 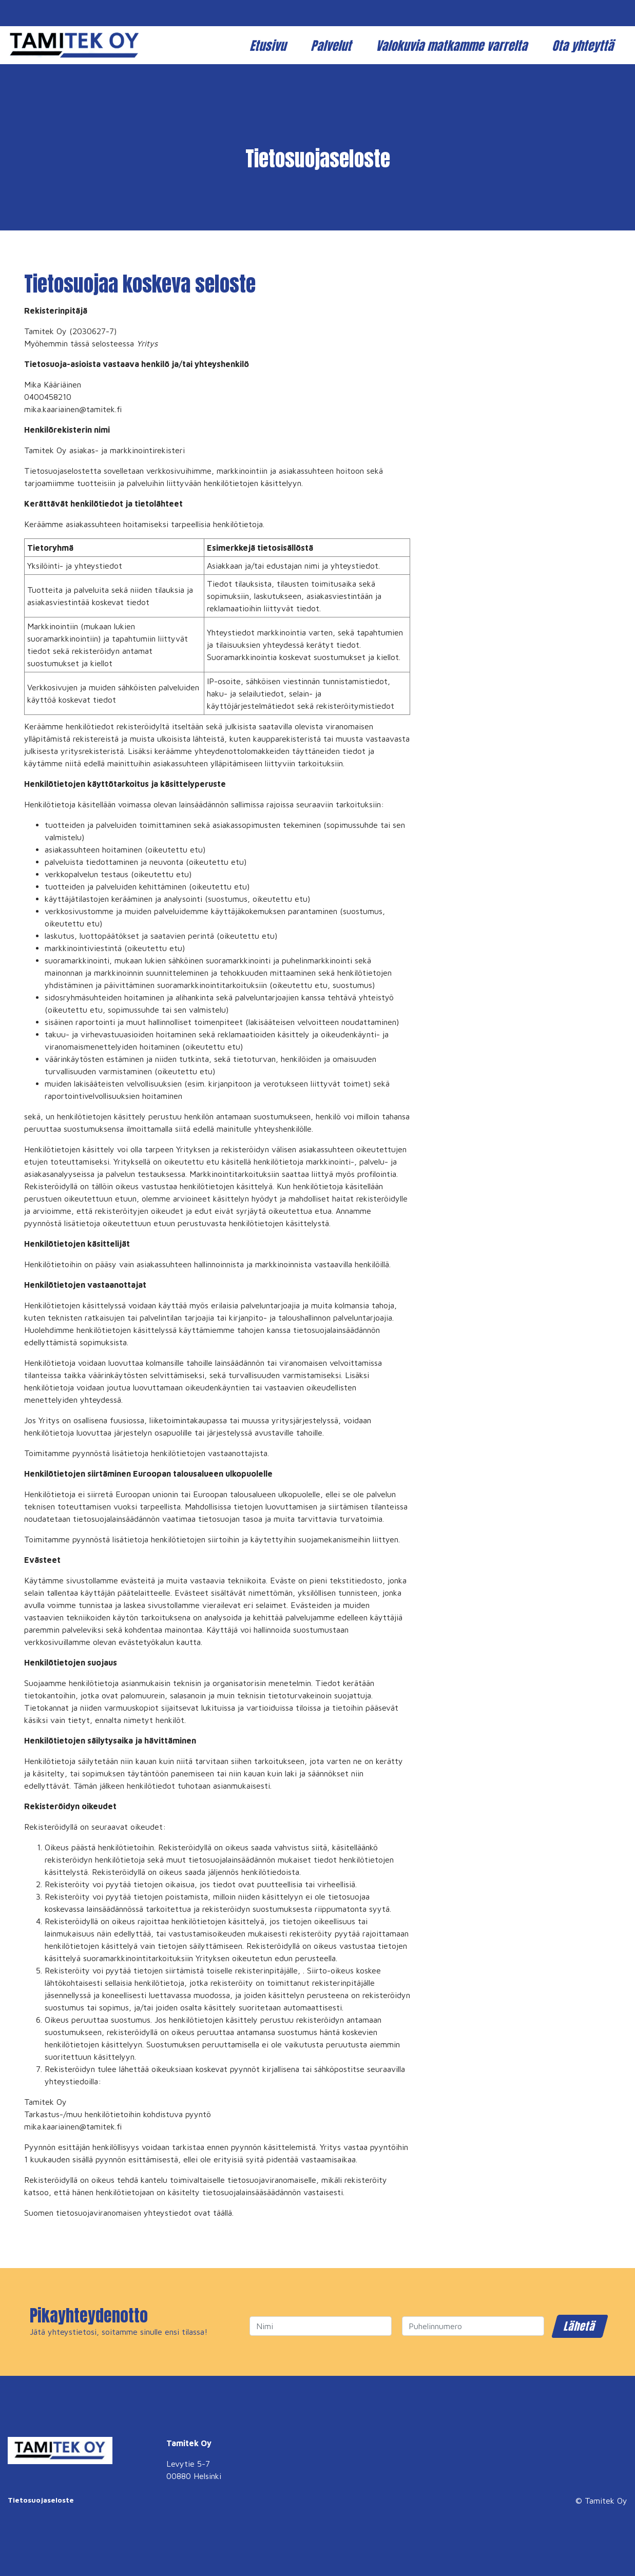 I want to click on Tietosuojaseloste, so click(x=41, y=2499).